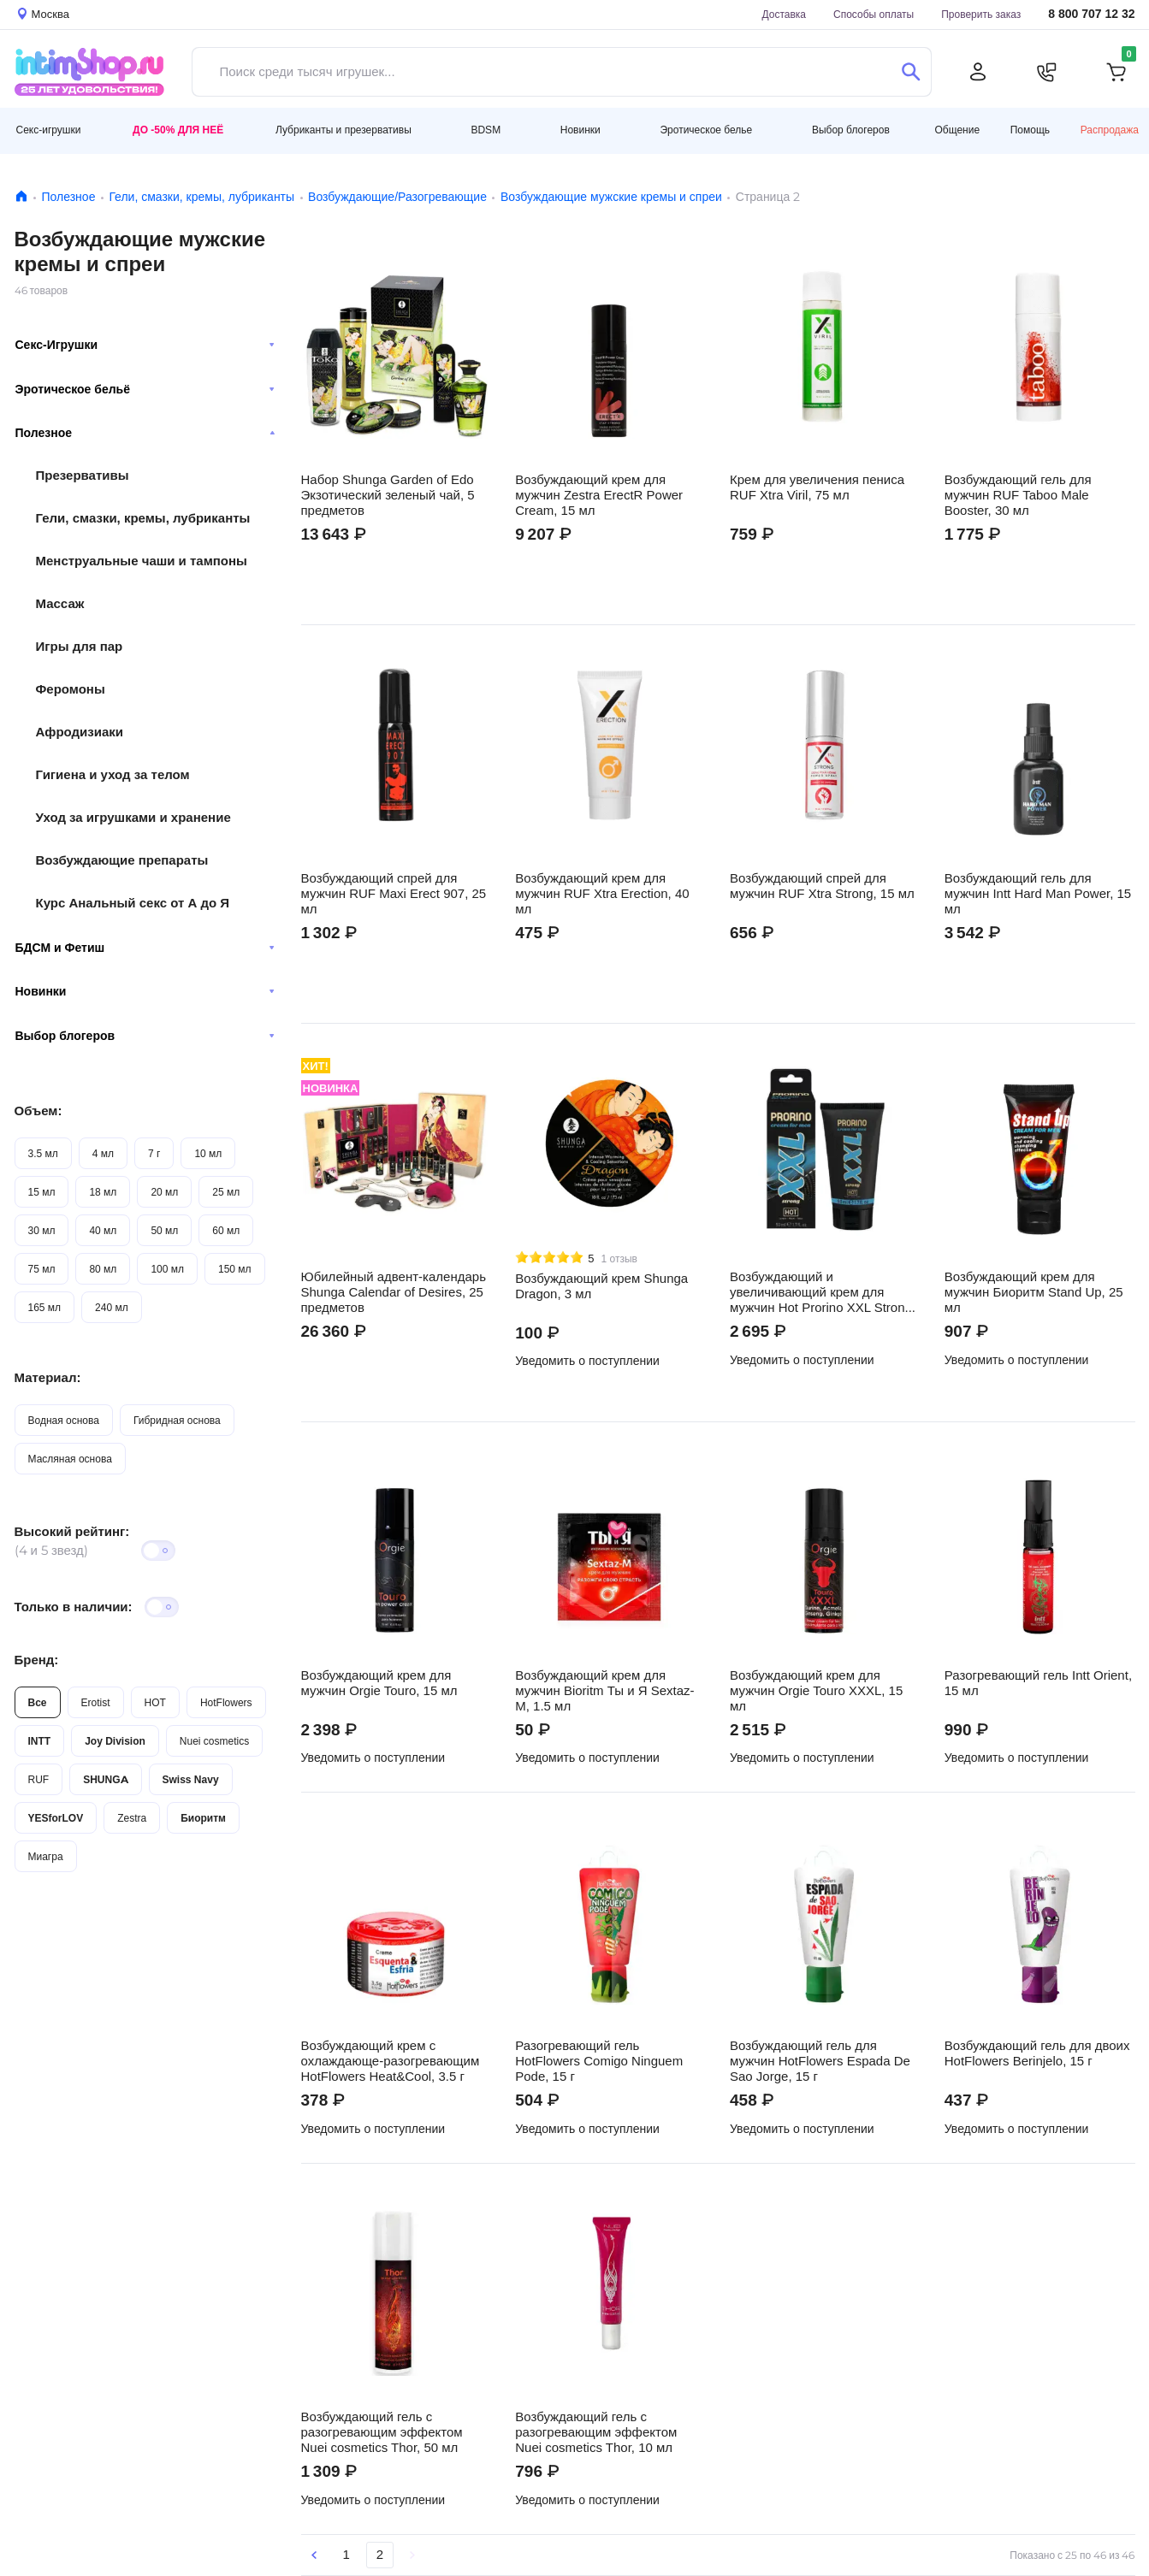 This screenshot has width=1149, height=2576. Describe the element at coordinates (37, 1702) in the screenshot. I see `Все` at that location.